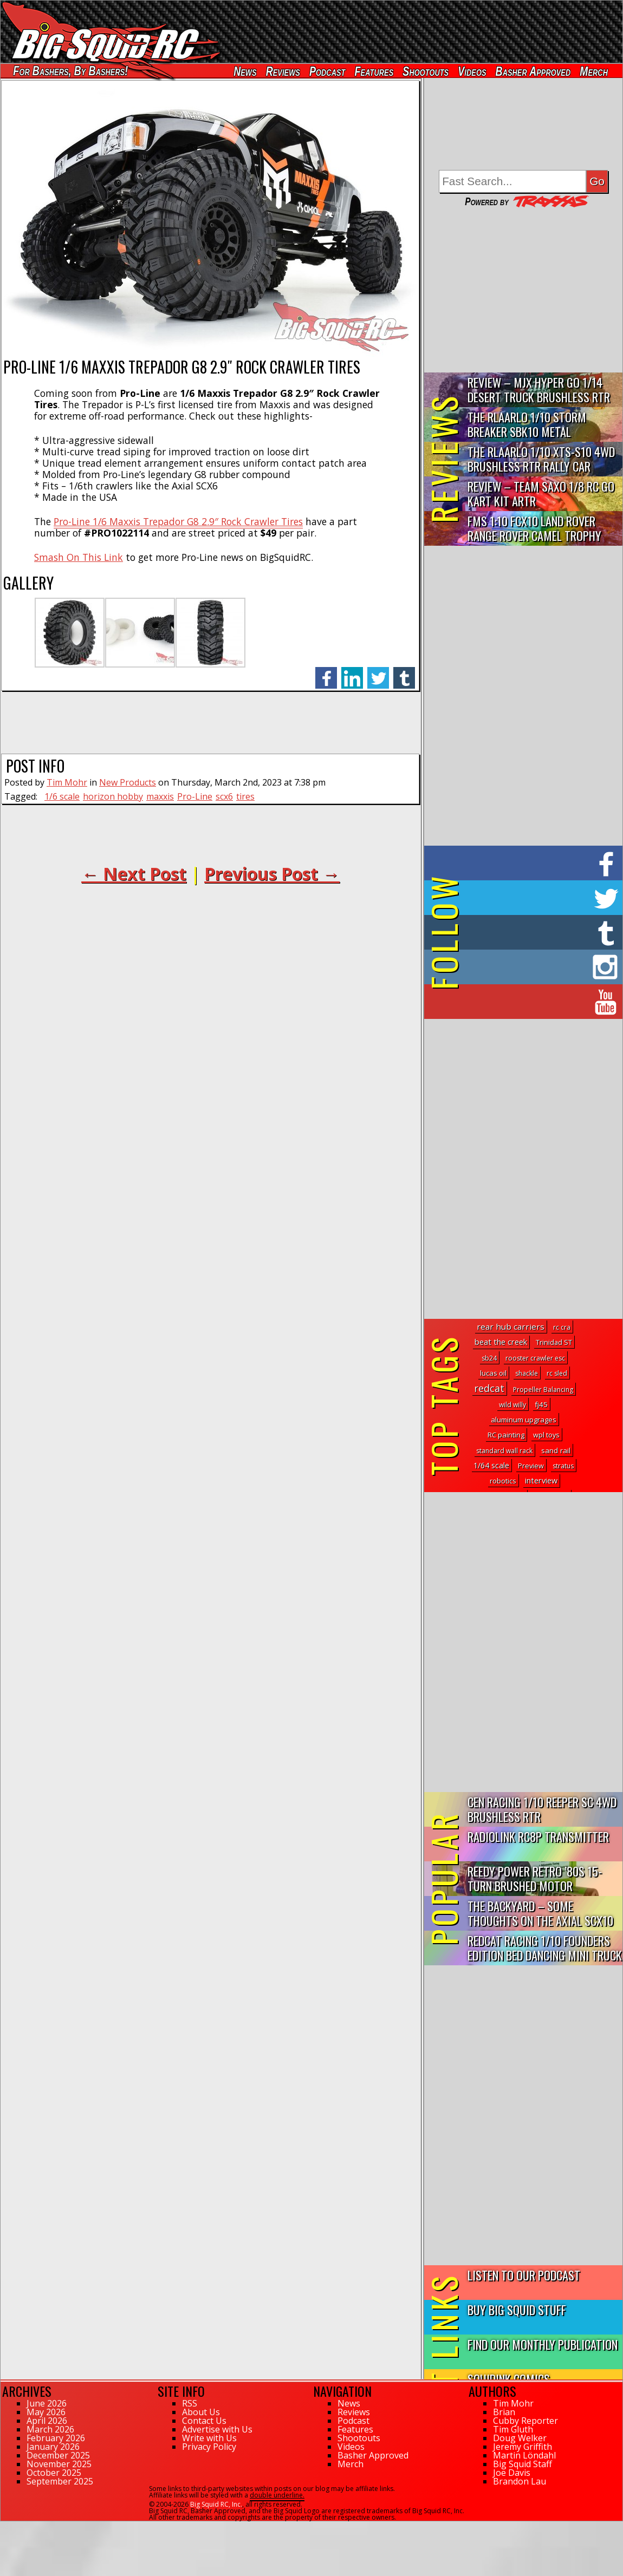 The image size is (623, 2576). What do you see at coordinates (541, 459) in the screenshot?
I see `THE Rlaarlo 1/10 XTS-S10 4WD Brushless RTR Rally Car Review` at bounding box center [541, 459].